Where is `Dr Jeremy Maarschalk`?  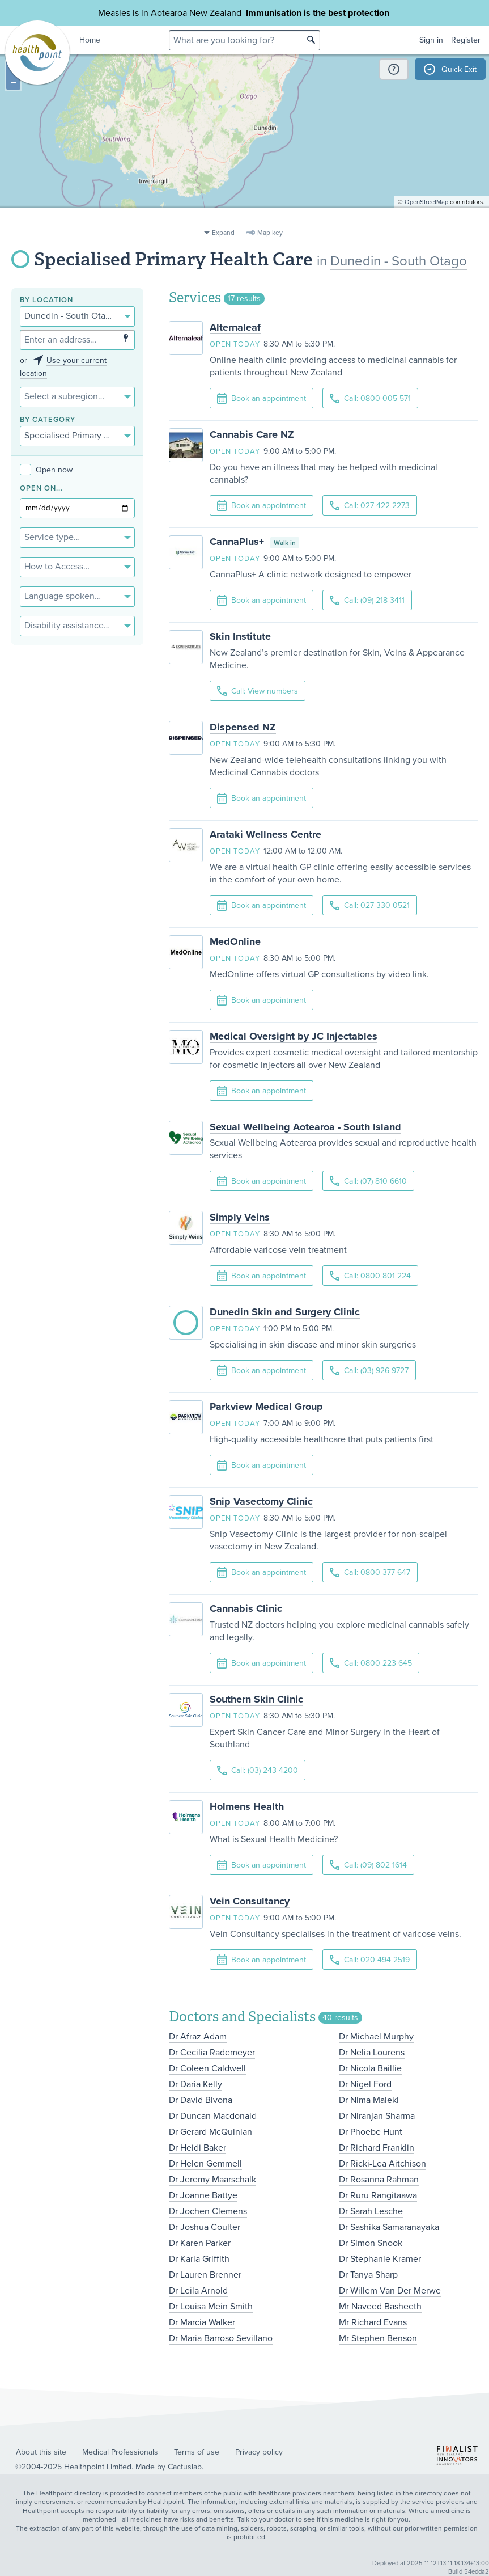 Dr Jeremy Maarschalk is located at coordinates (212, 2179).